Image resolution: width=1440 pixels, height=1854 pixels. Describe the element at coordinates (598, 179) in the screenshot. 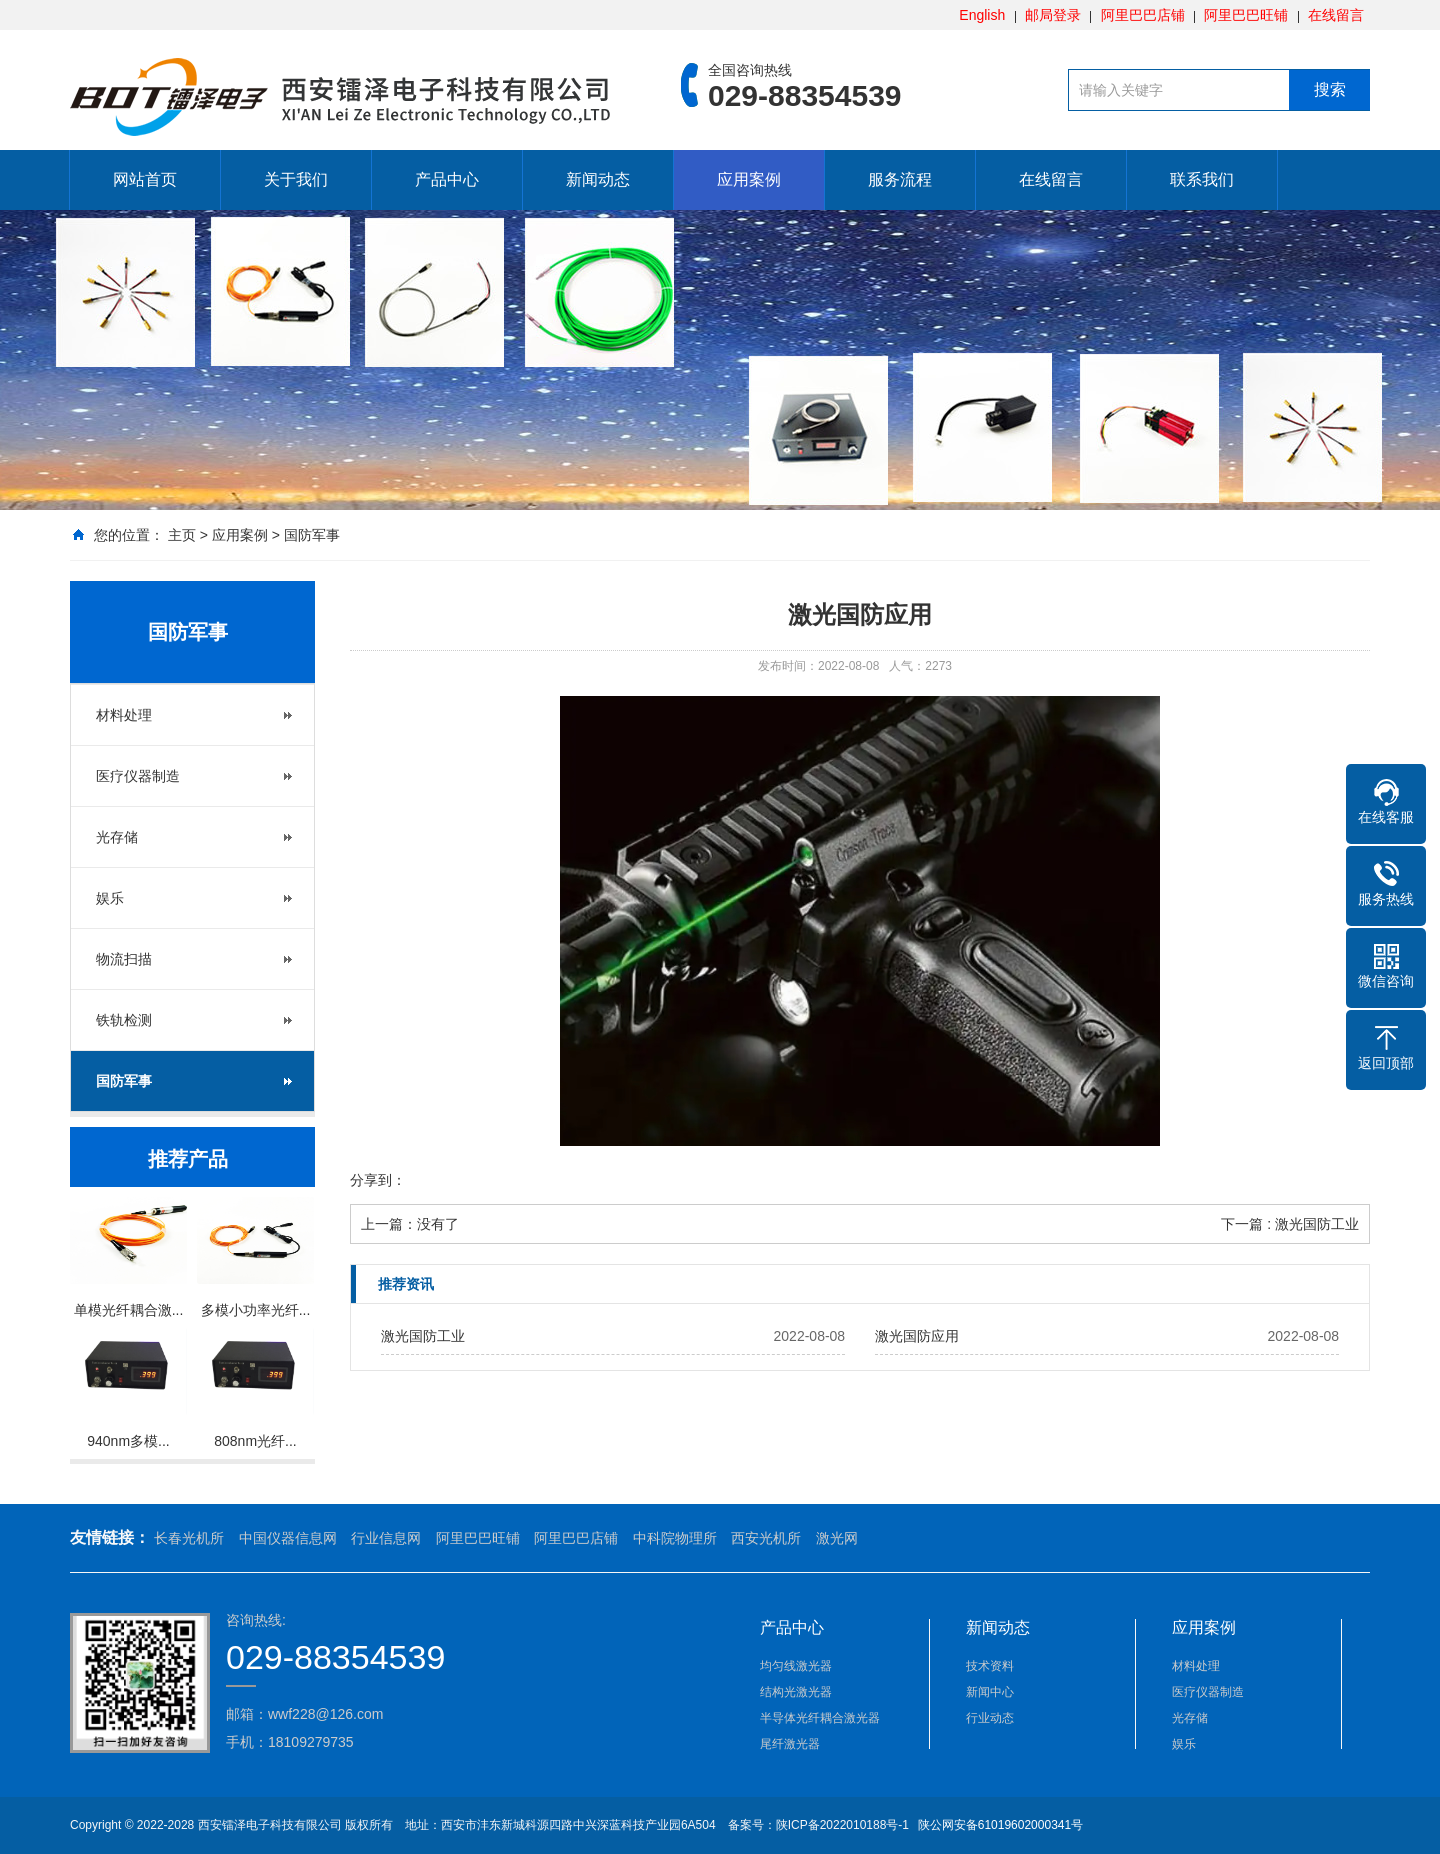

I see `新闻动态` at that location.